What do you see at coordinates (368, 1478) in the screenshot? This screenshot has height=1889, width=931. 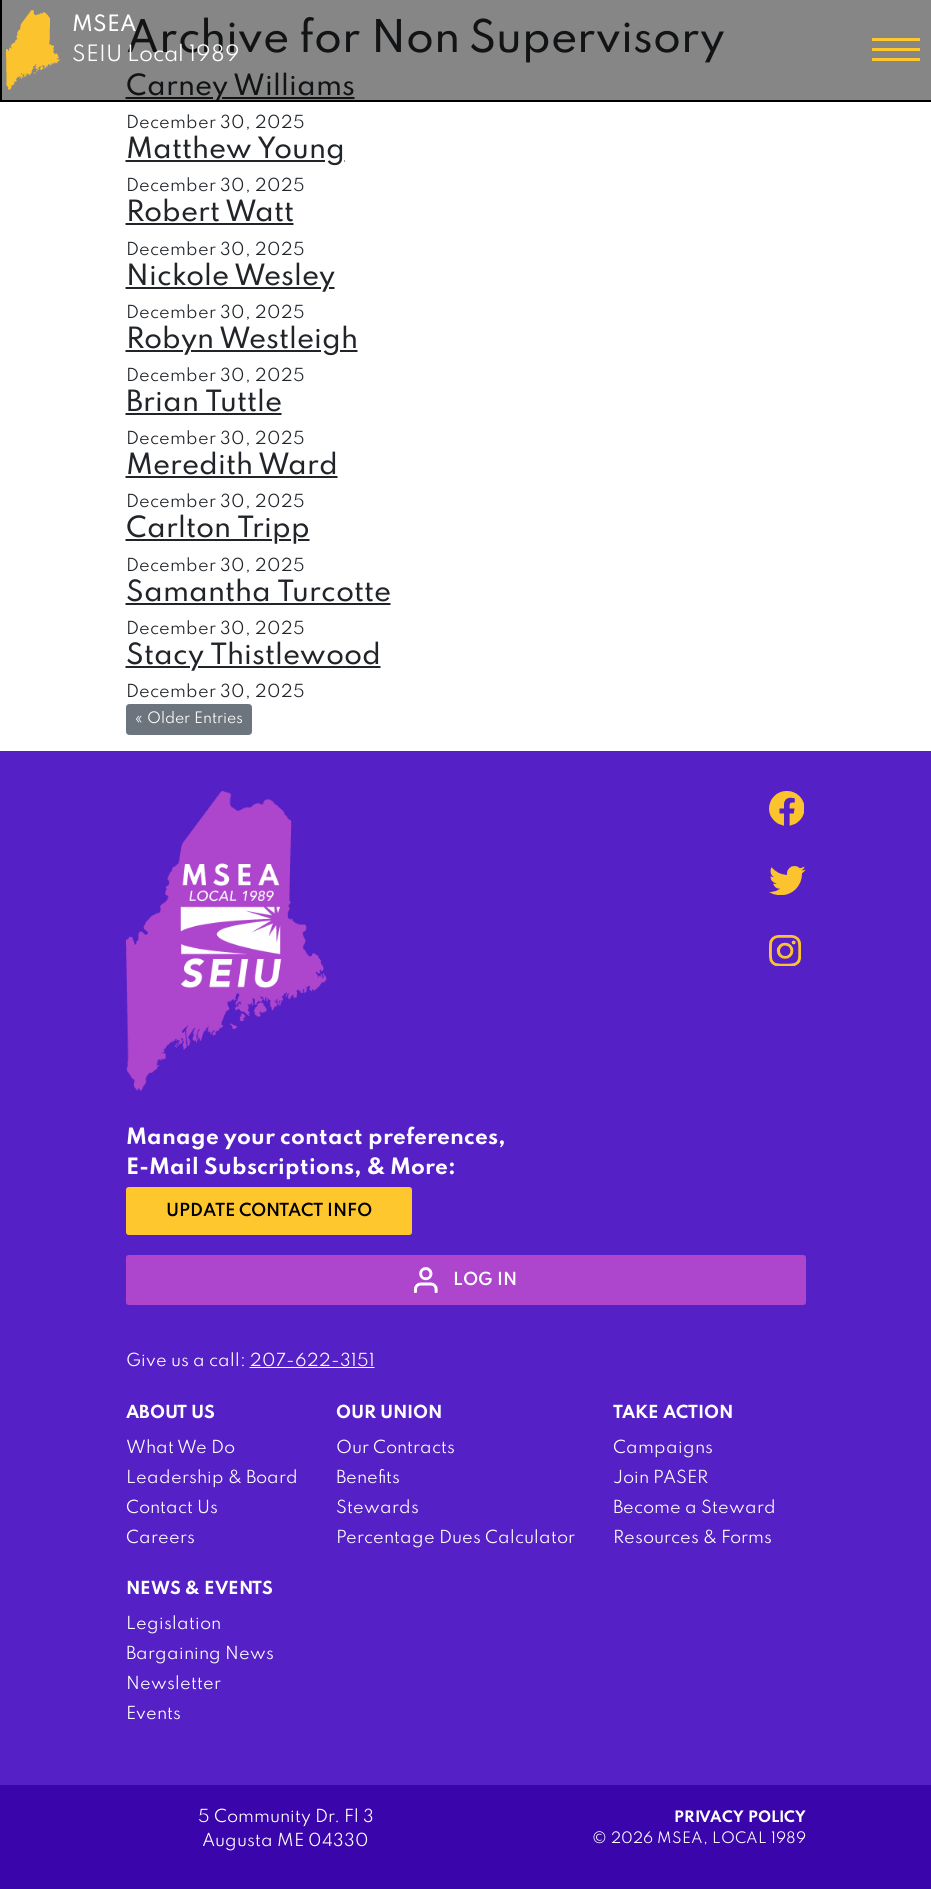 I see `Benefits` at bounding box center [368, 1478].